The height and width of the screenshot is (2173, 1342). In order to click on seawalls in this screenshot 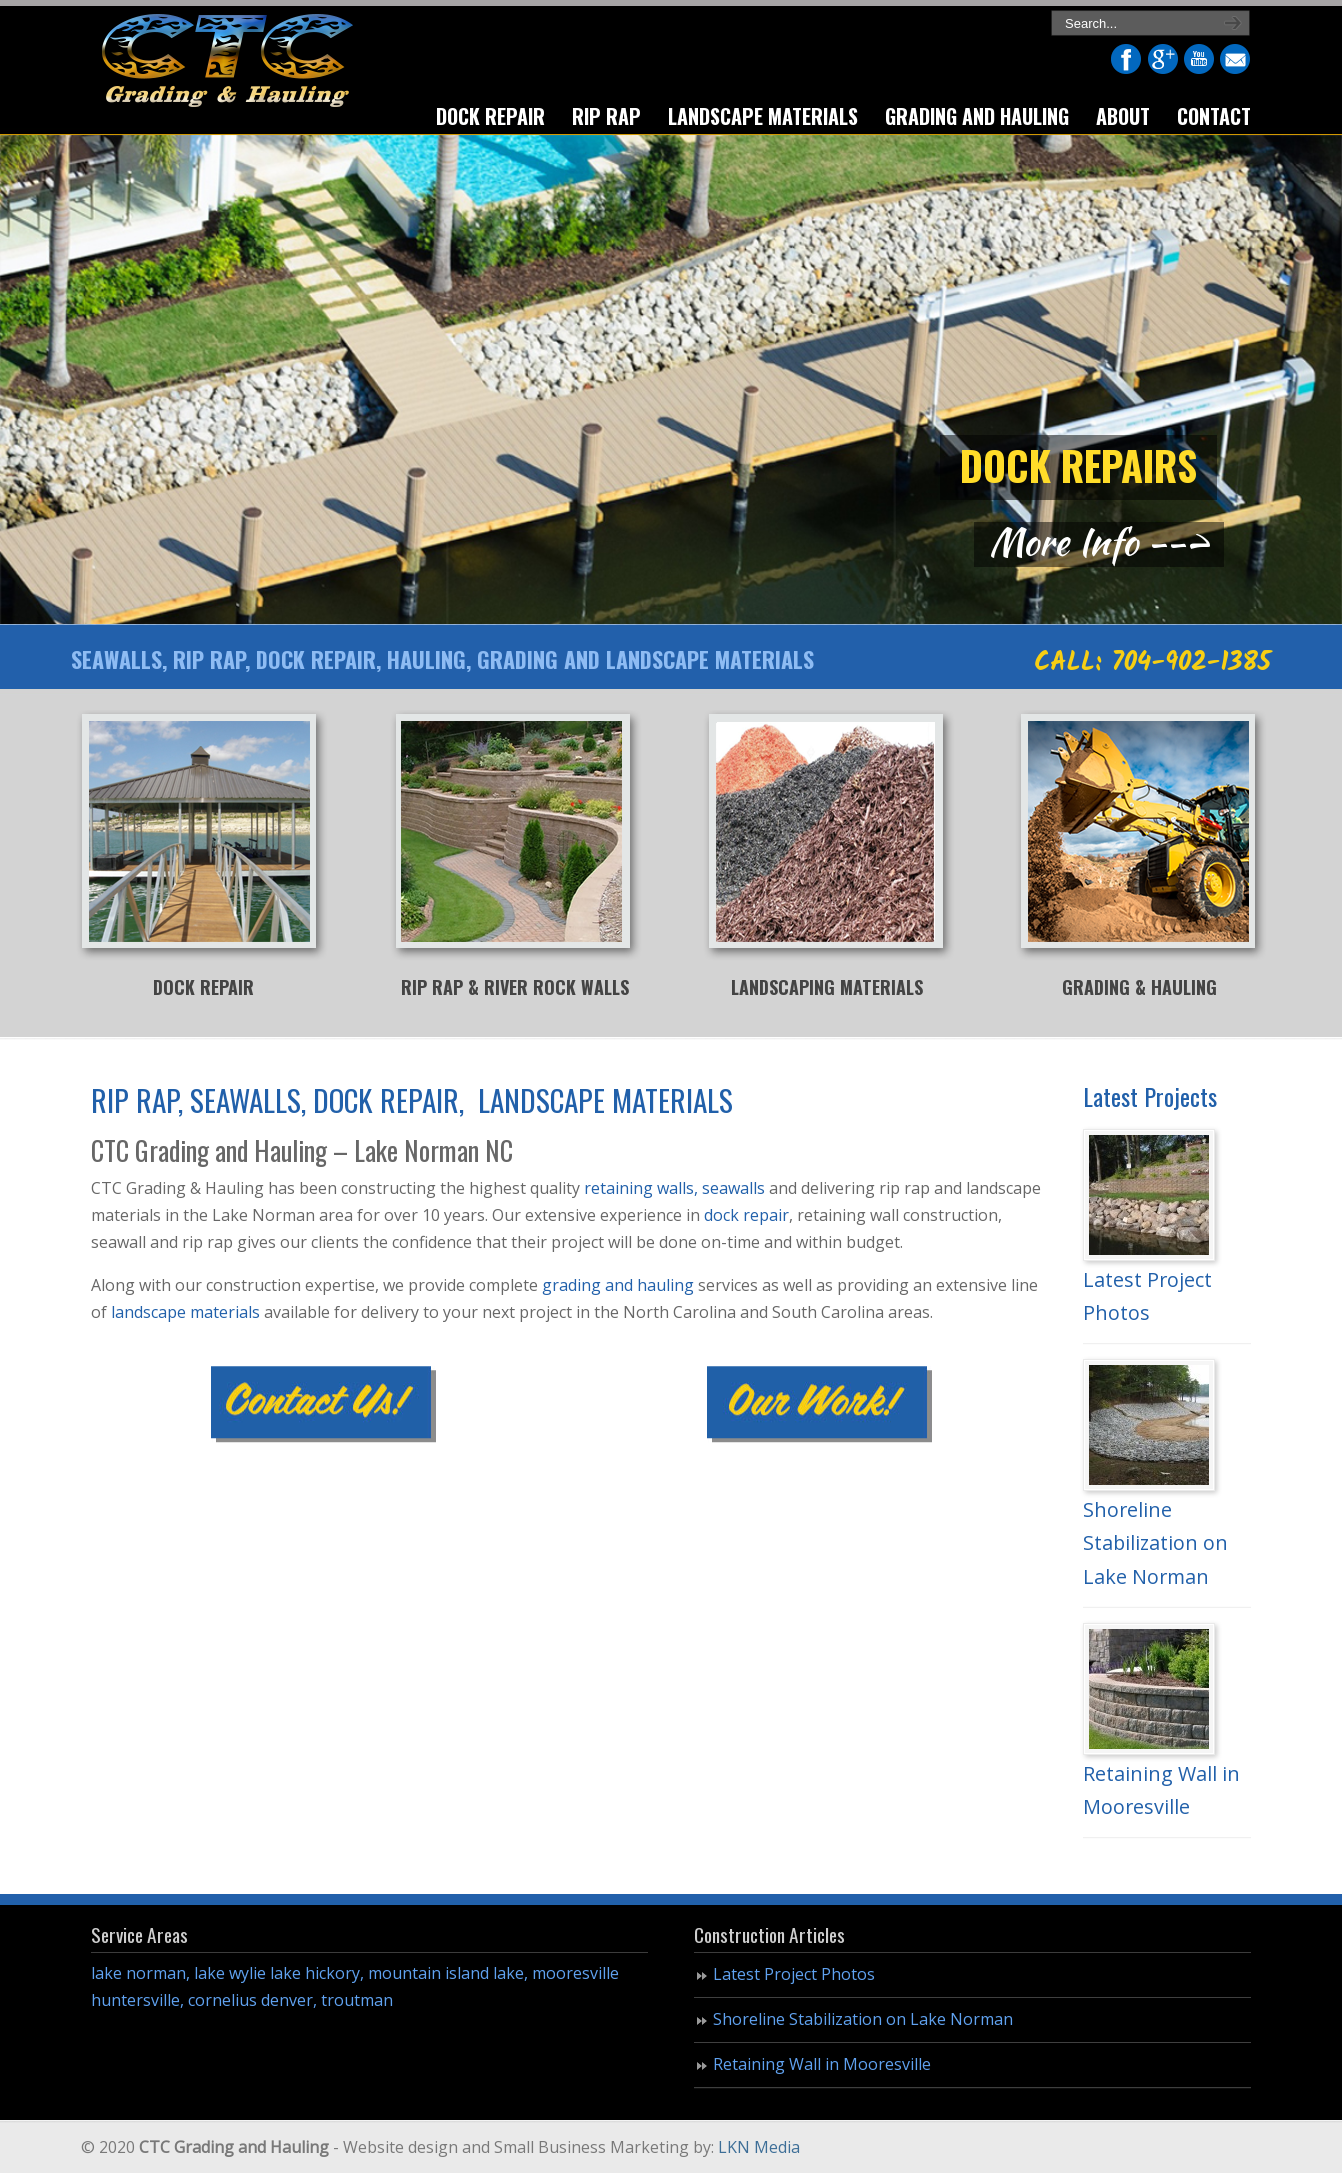, I will do `click(733, 1188)`.